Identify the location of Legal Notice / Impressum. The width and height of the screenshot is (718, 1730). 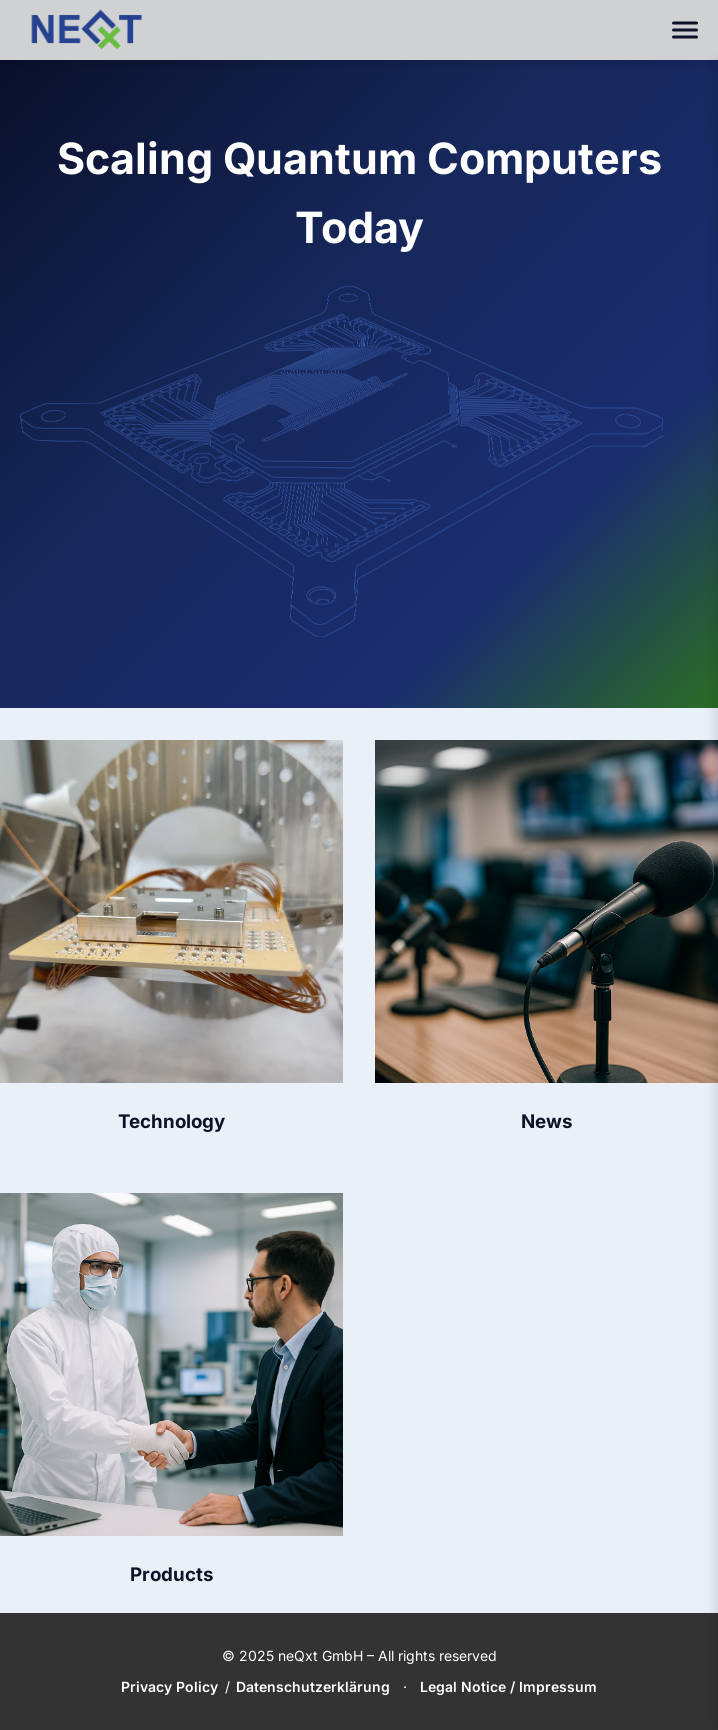
(508, 1686).